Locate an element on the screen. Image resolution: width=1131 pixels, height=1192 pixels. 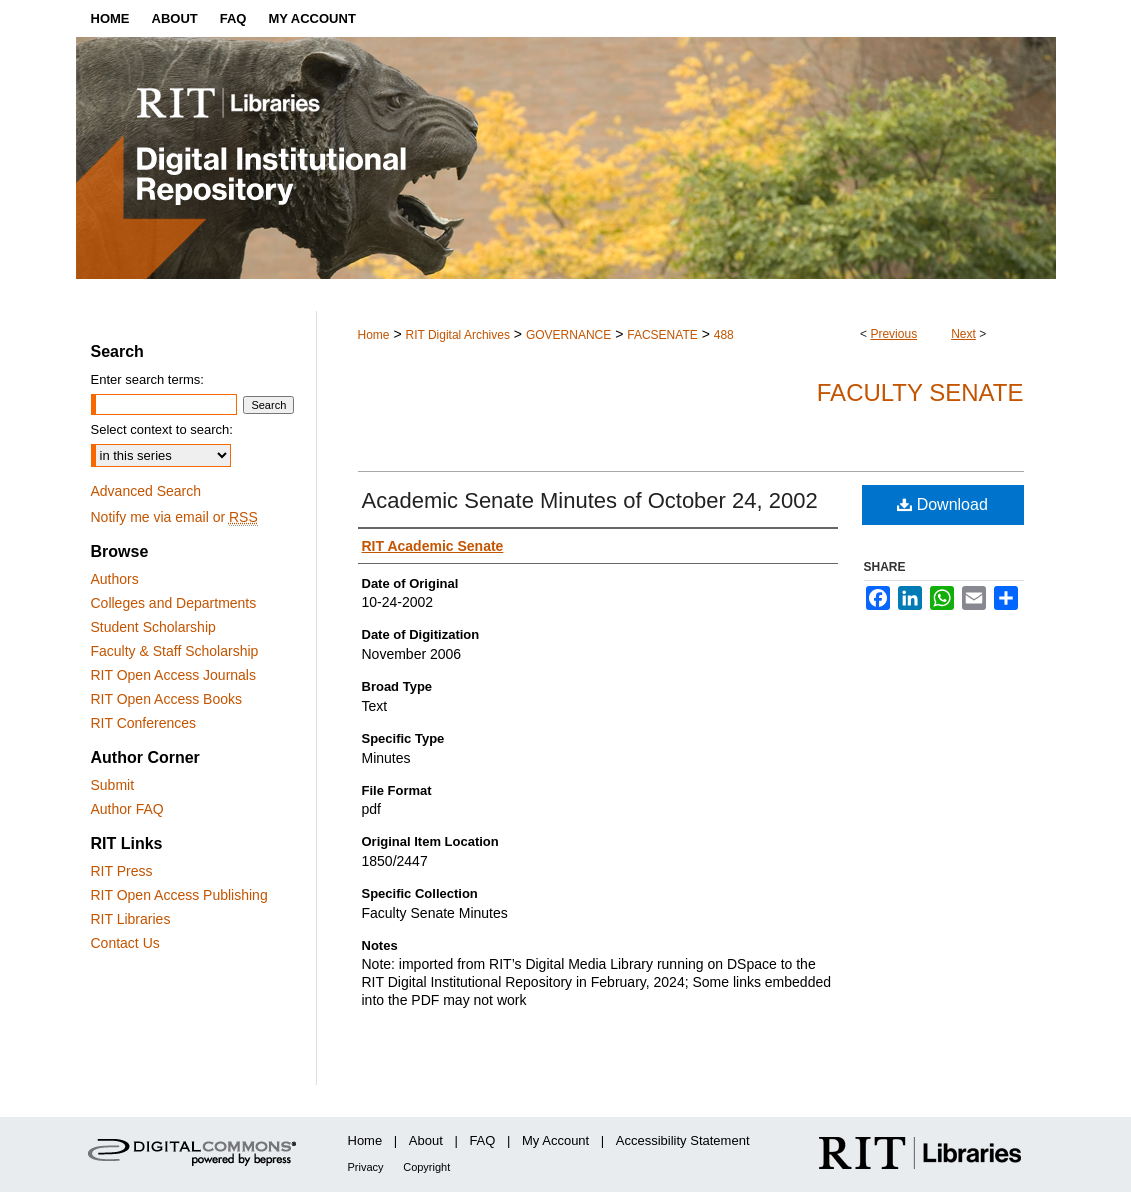
Home is located at coordinates (374, 335).